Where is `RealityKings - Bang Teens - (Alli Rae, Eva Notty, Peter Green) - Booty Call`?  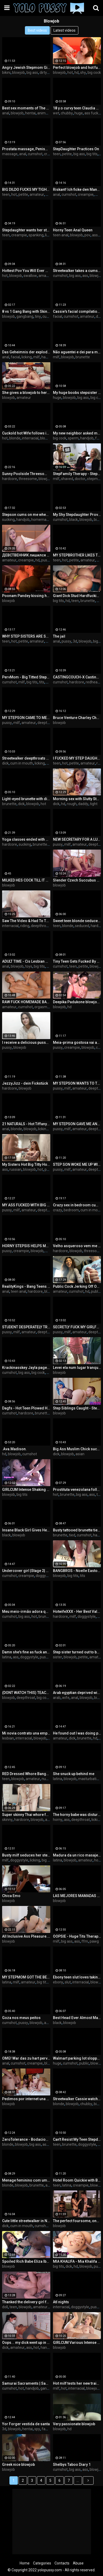 RealityKings - Bang Teens - (Alli Rae, Eva Notty, Peter Green) - Booty Call is located at coordinates (26, 1286).